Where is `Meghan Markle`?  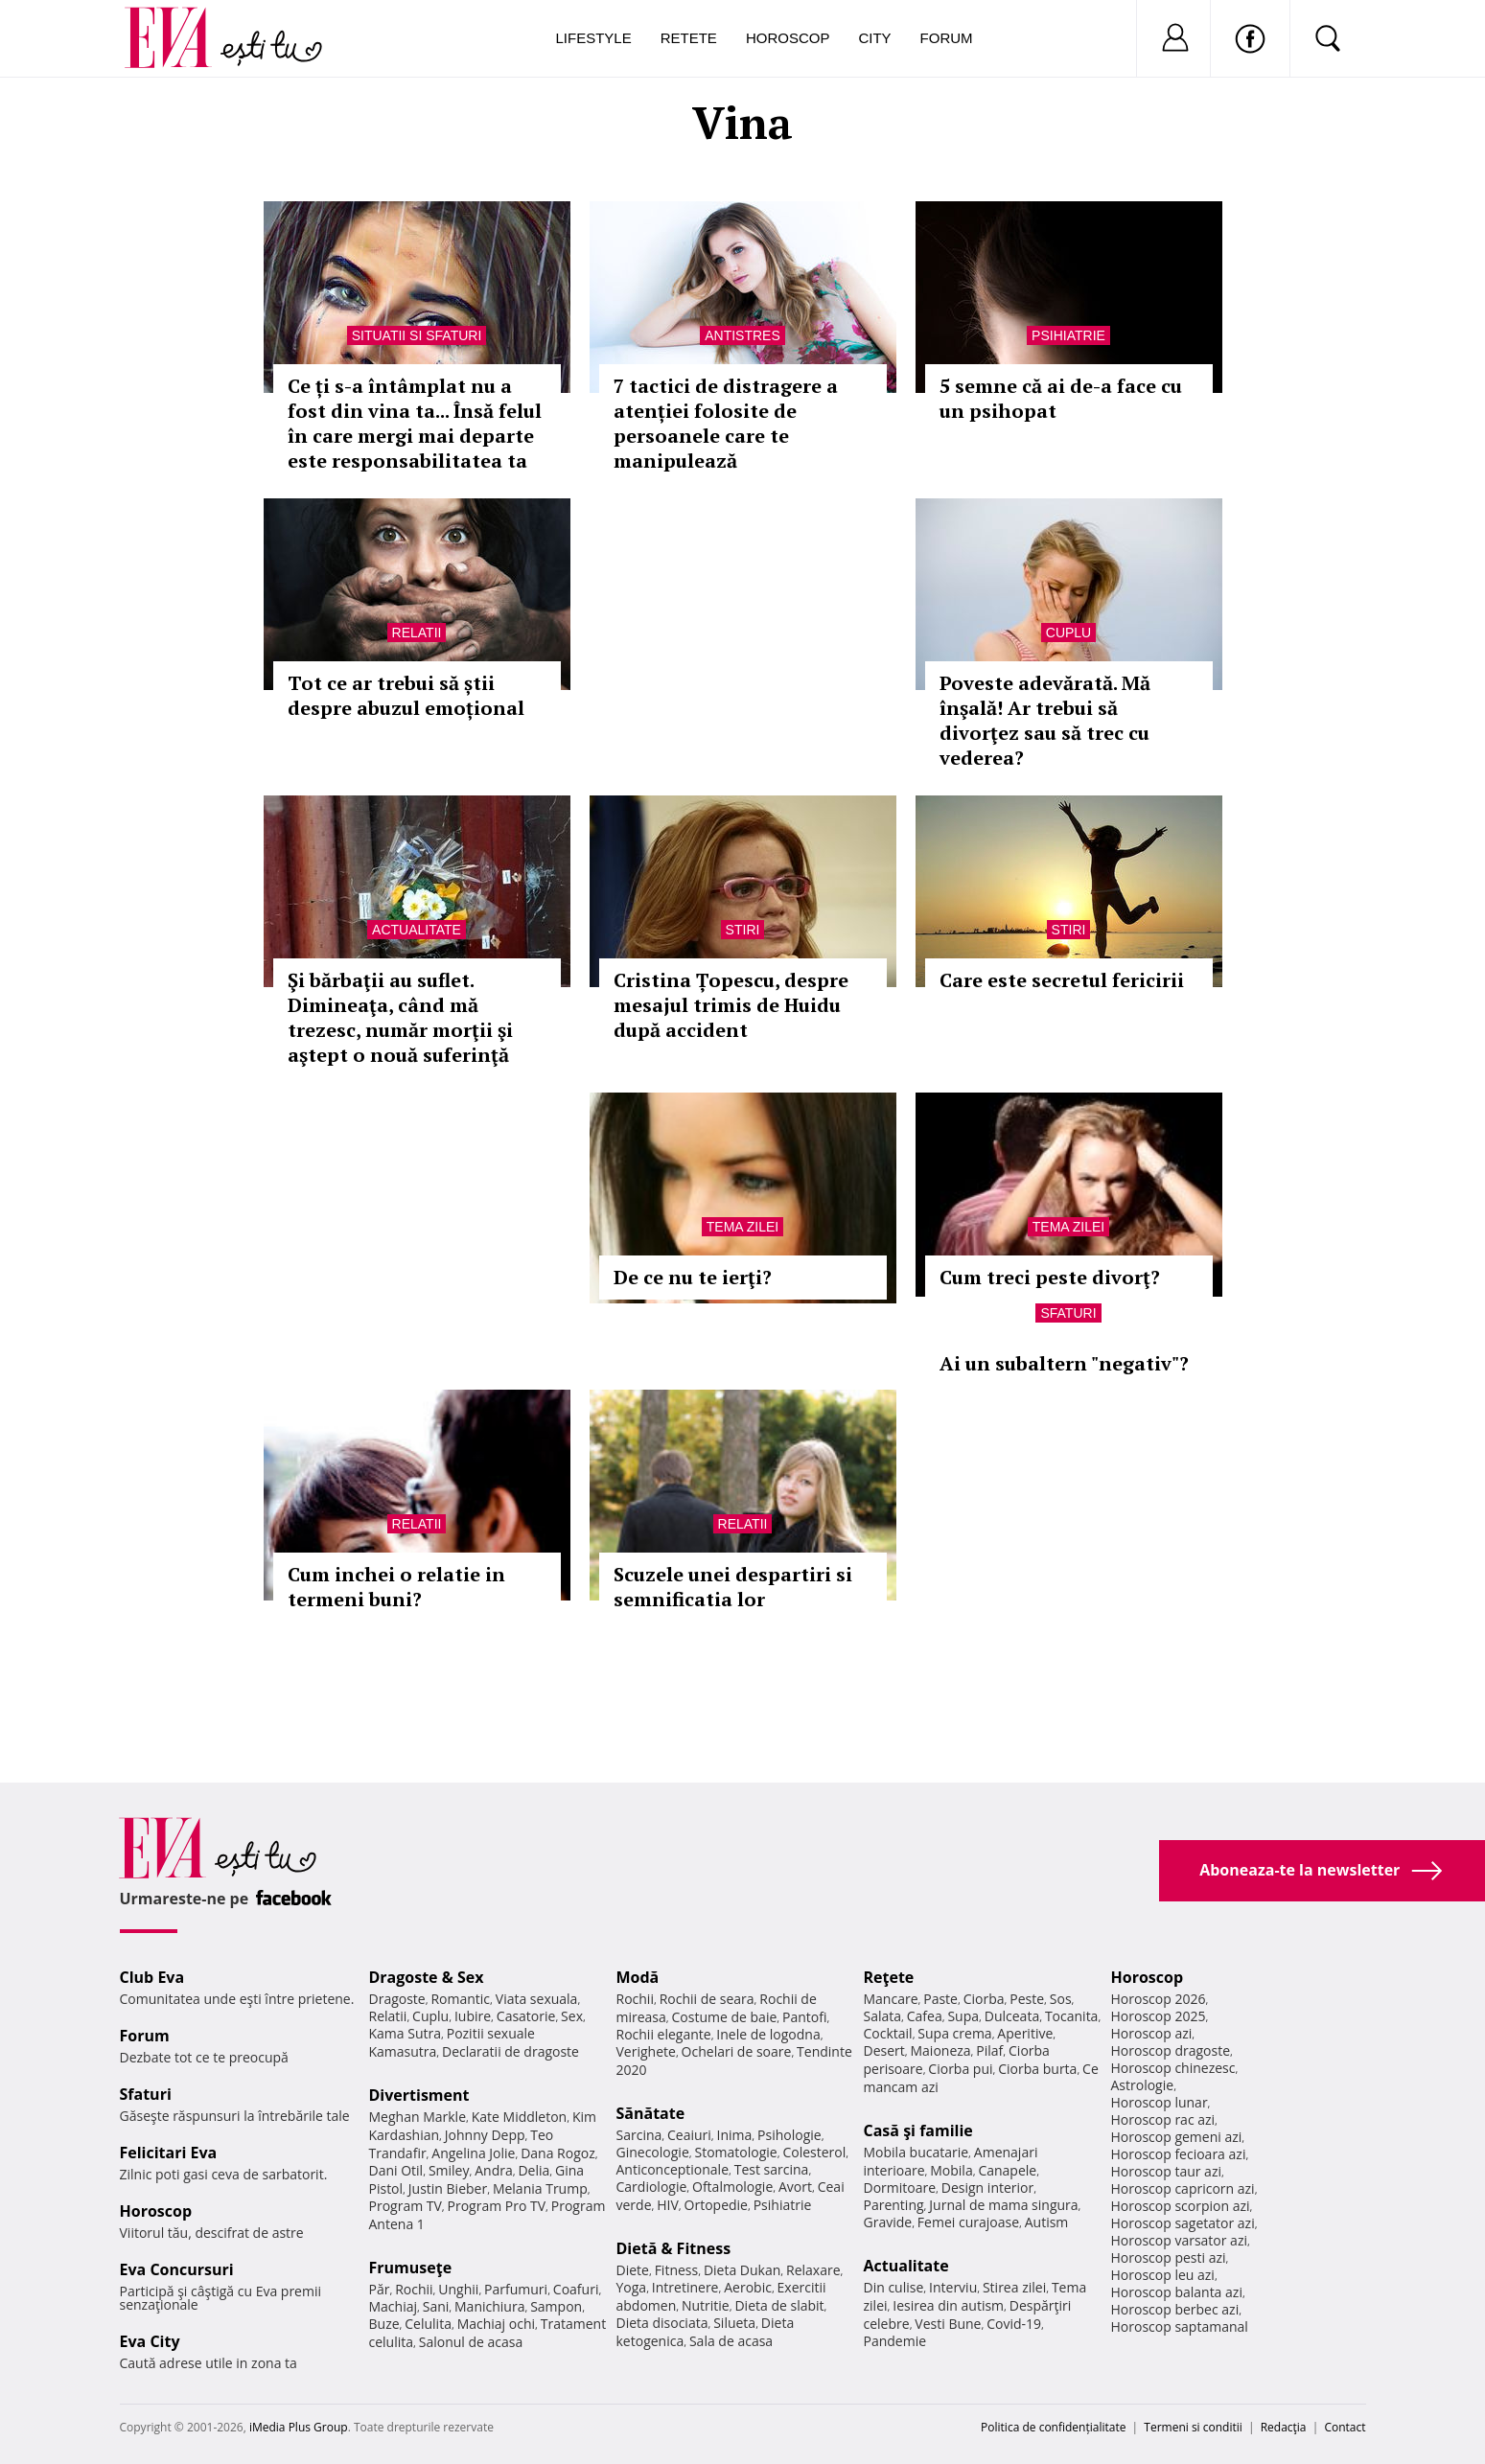
Meghan Markle is located at coordinates (418, 2116).